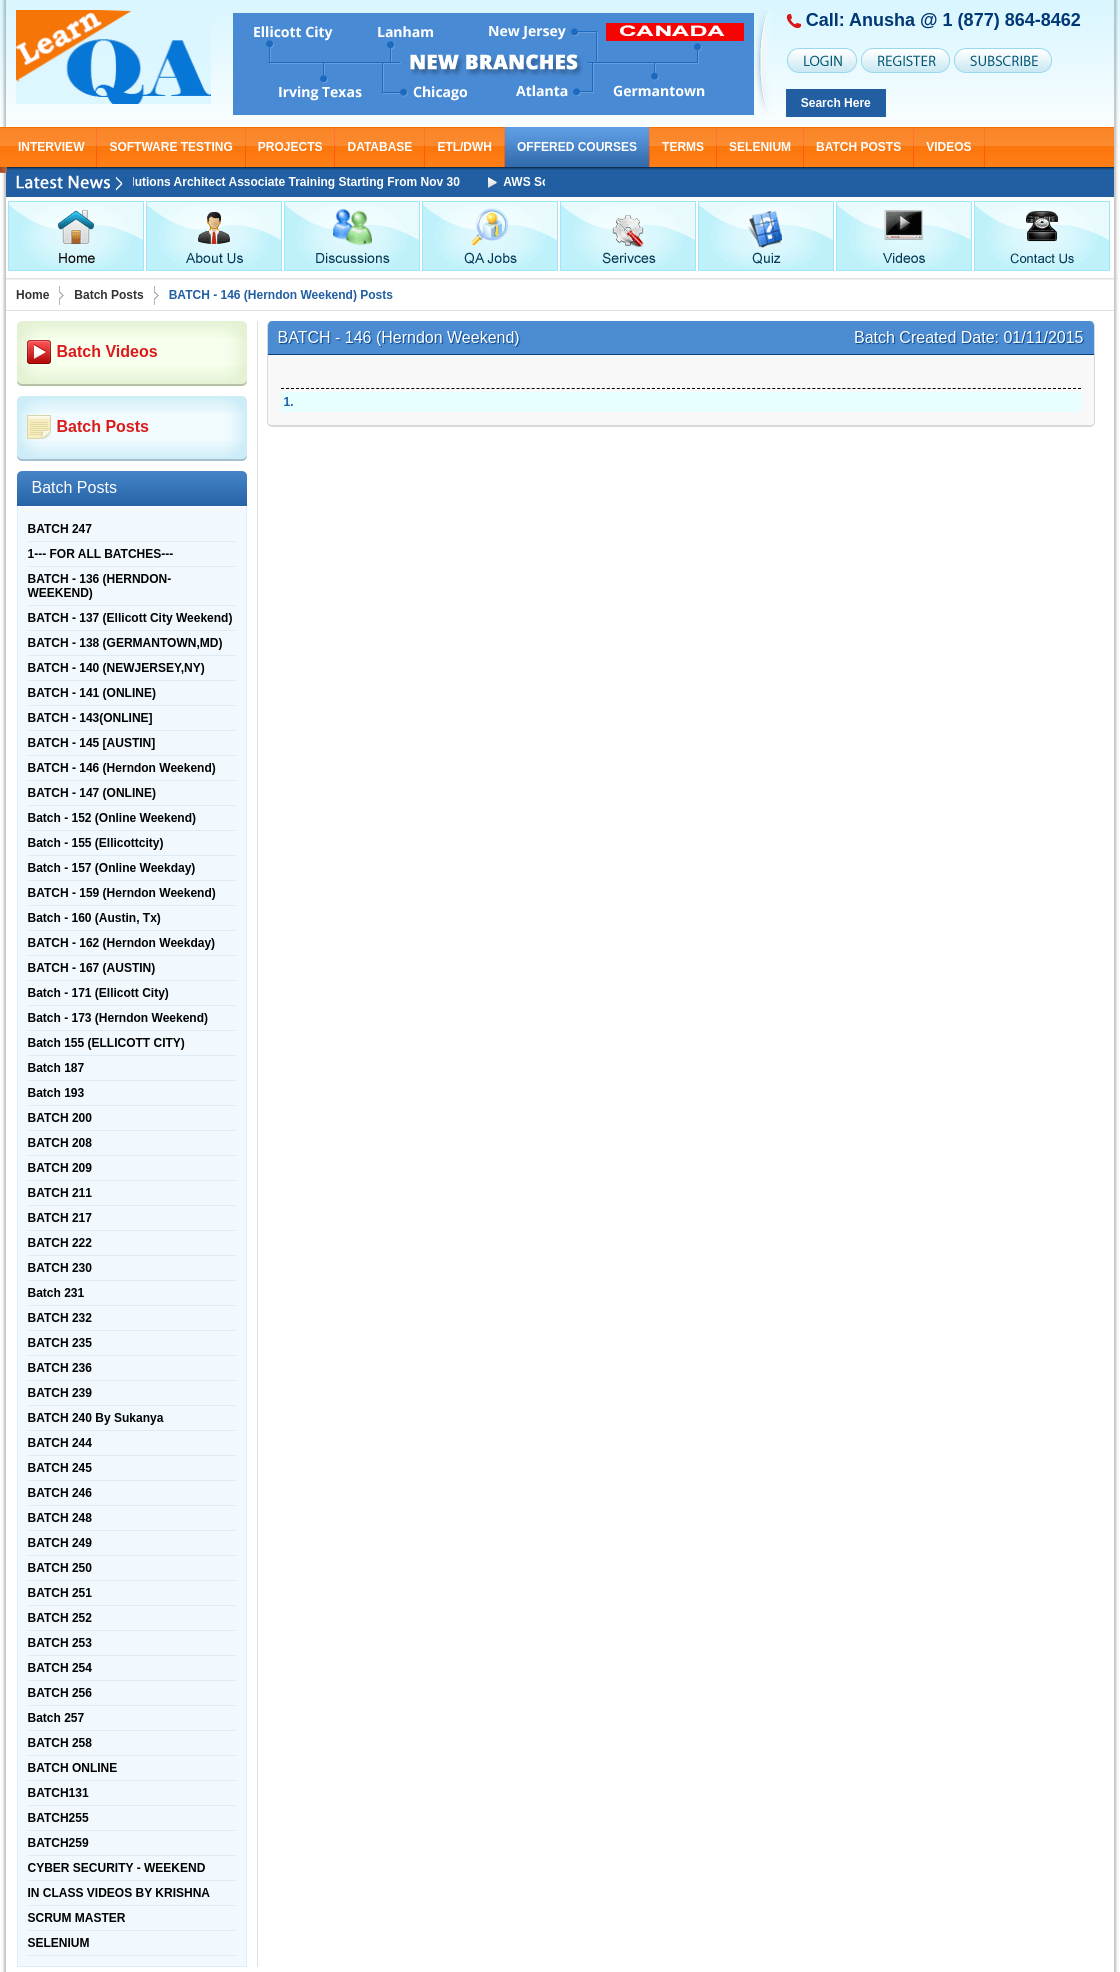  I want to click on Batch 231, so click(56, 1293).